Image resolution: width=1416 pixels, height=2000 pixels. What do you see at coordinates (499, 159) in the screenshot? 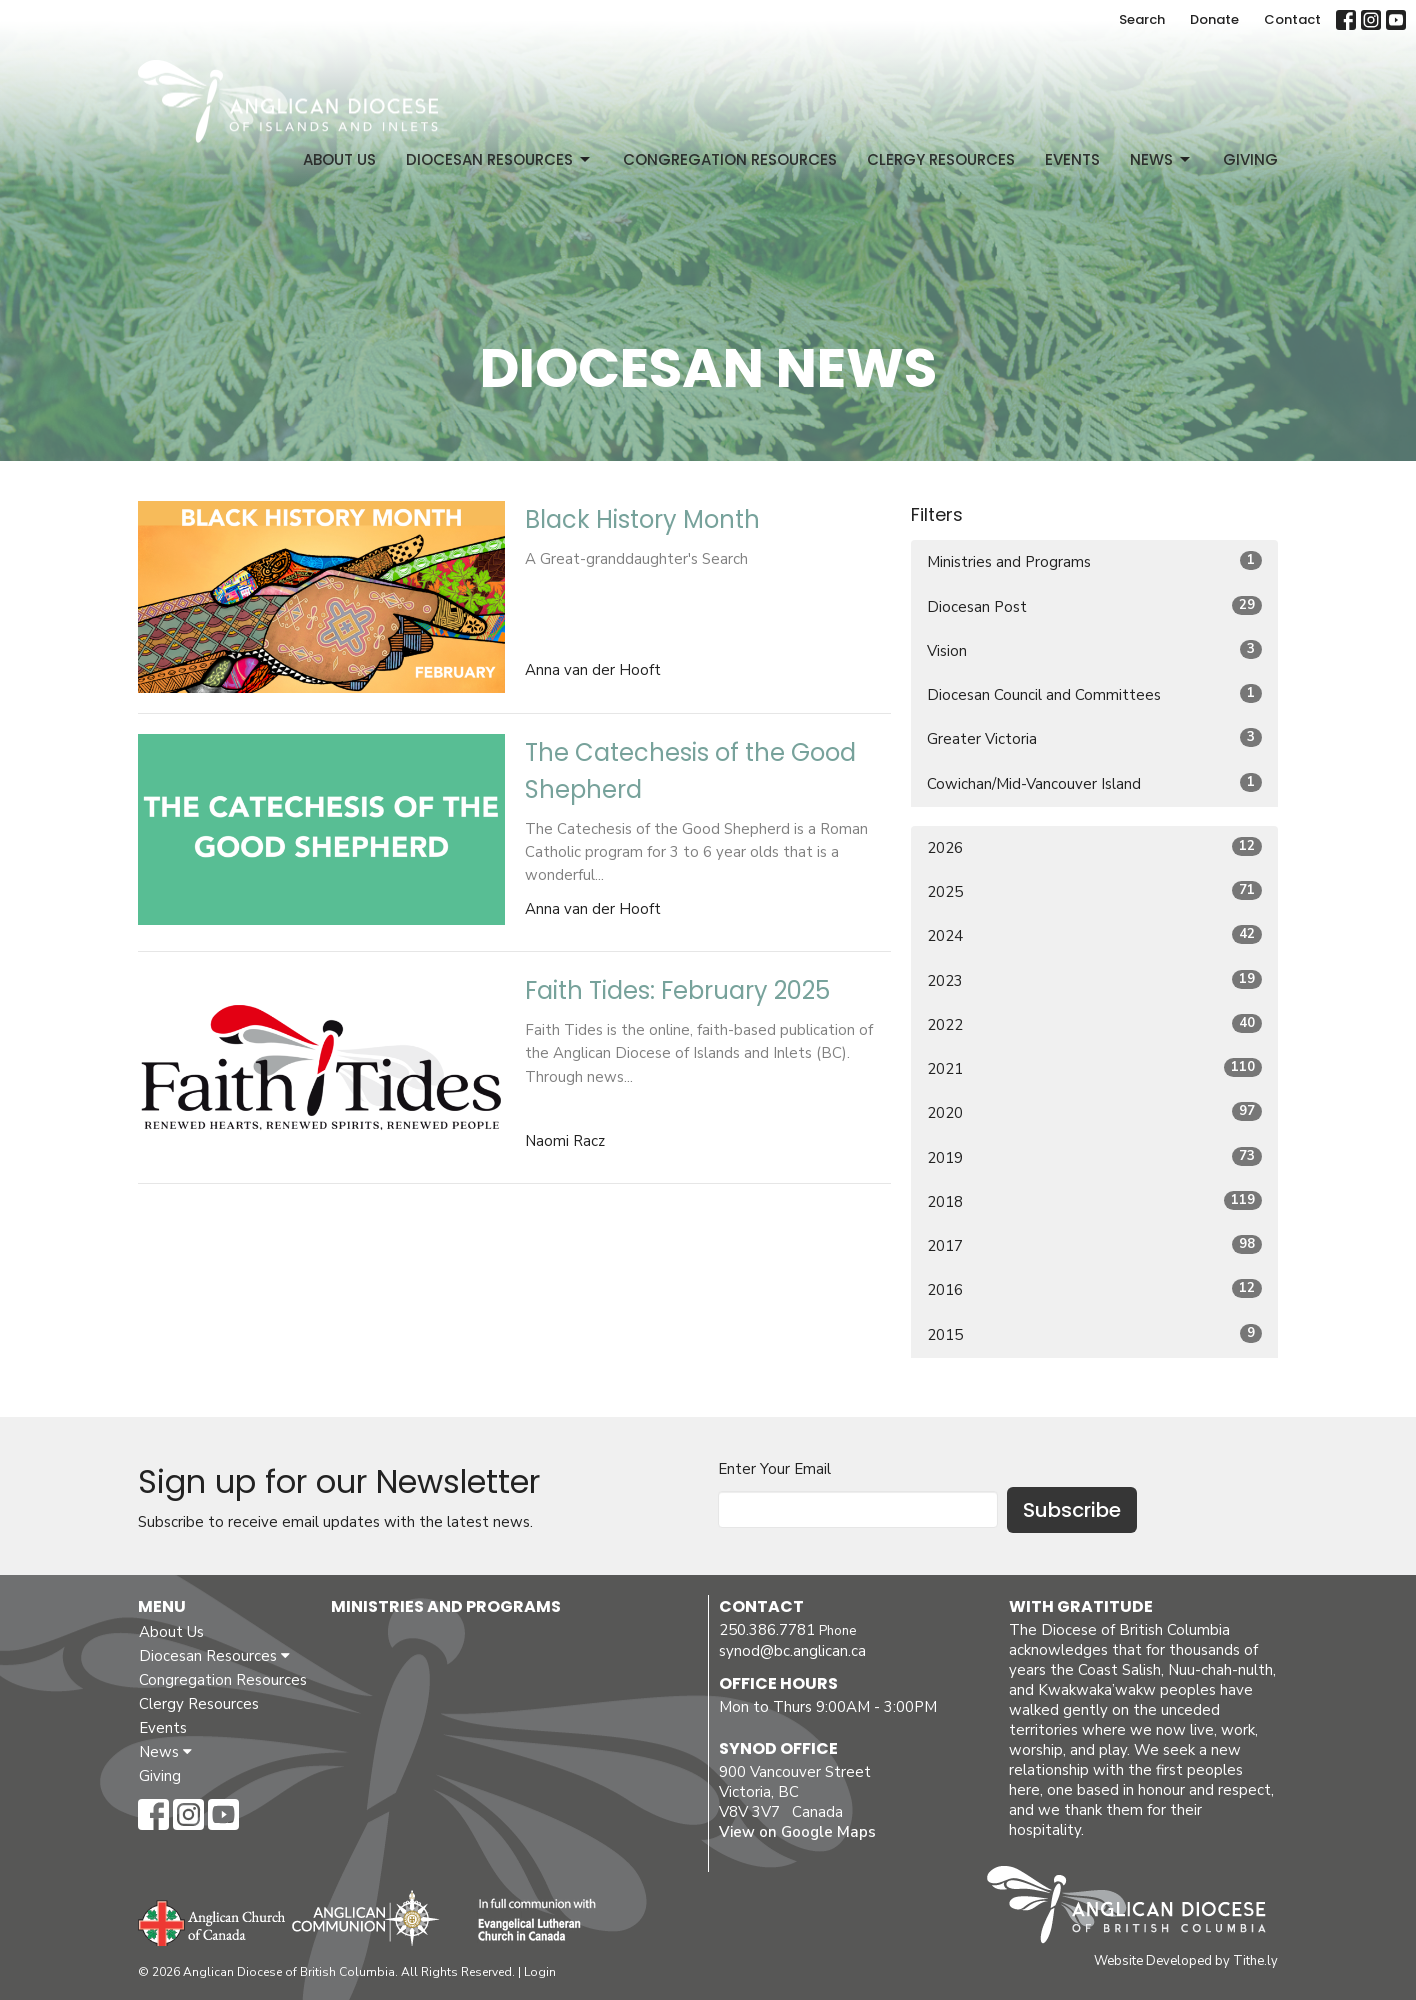
I see `Diocesan Resources` at bounding box center [499, 159].